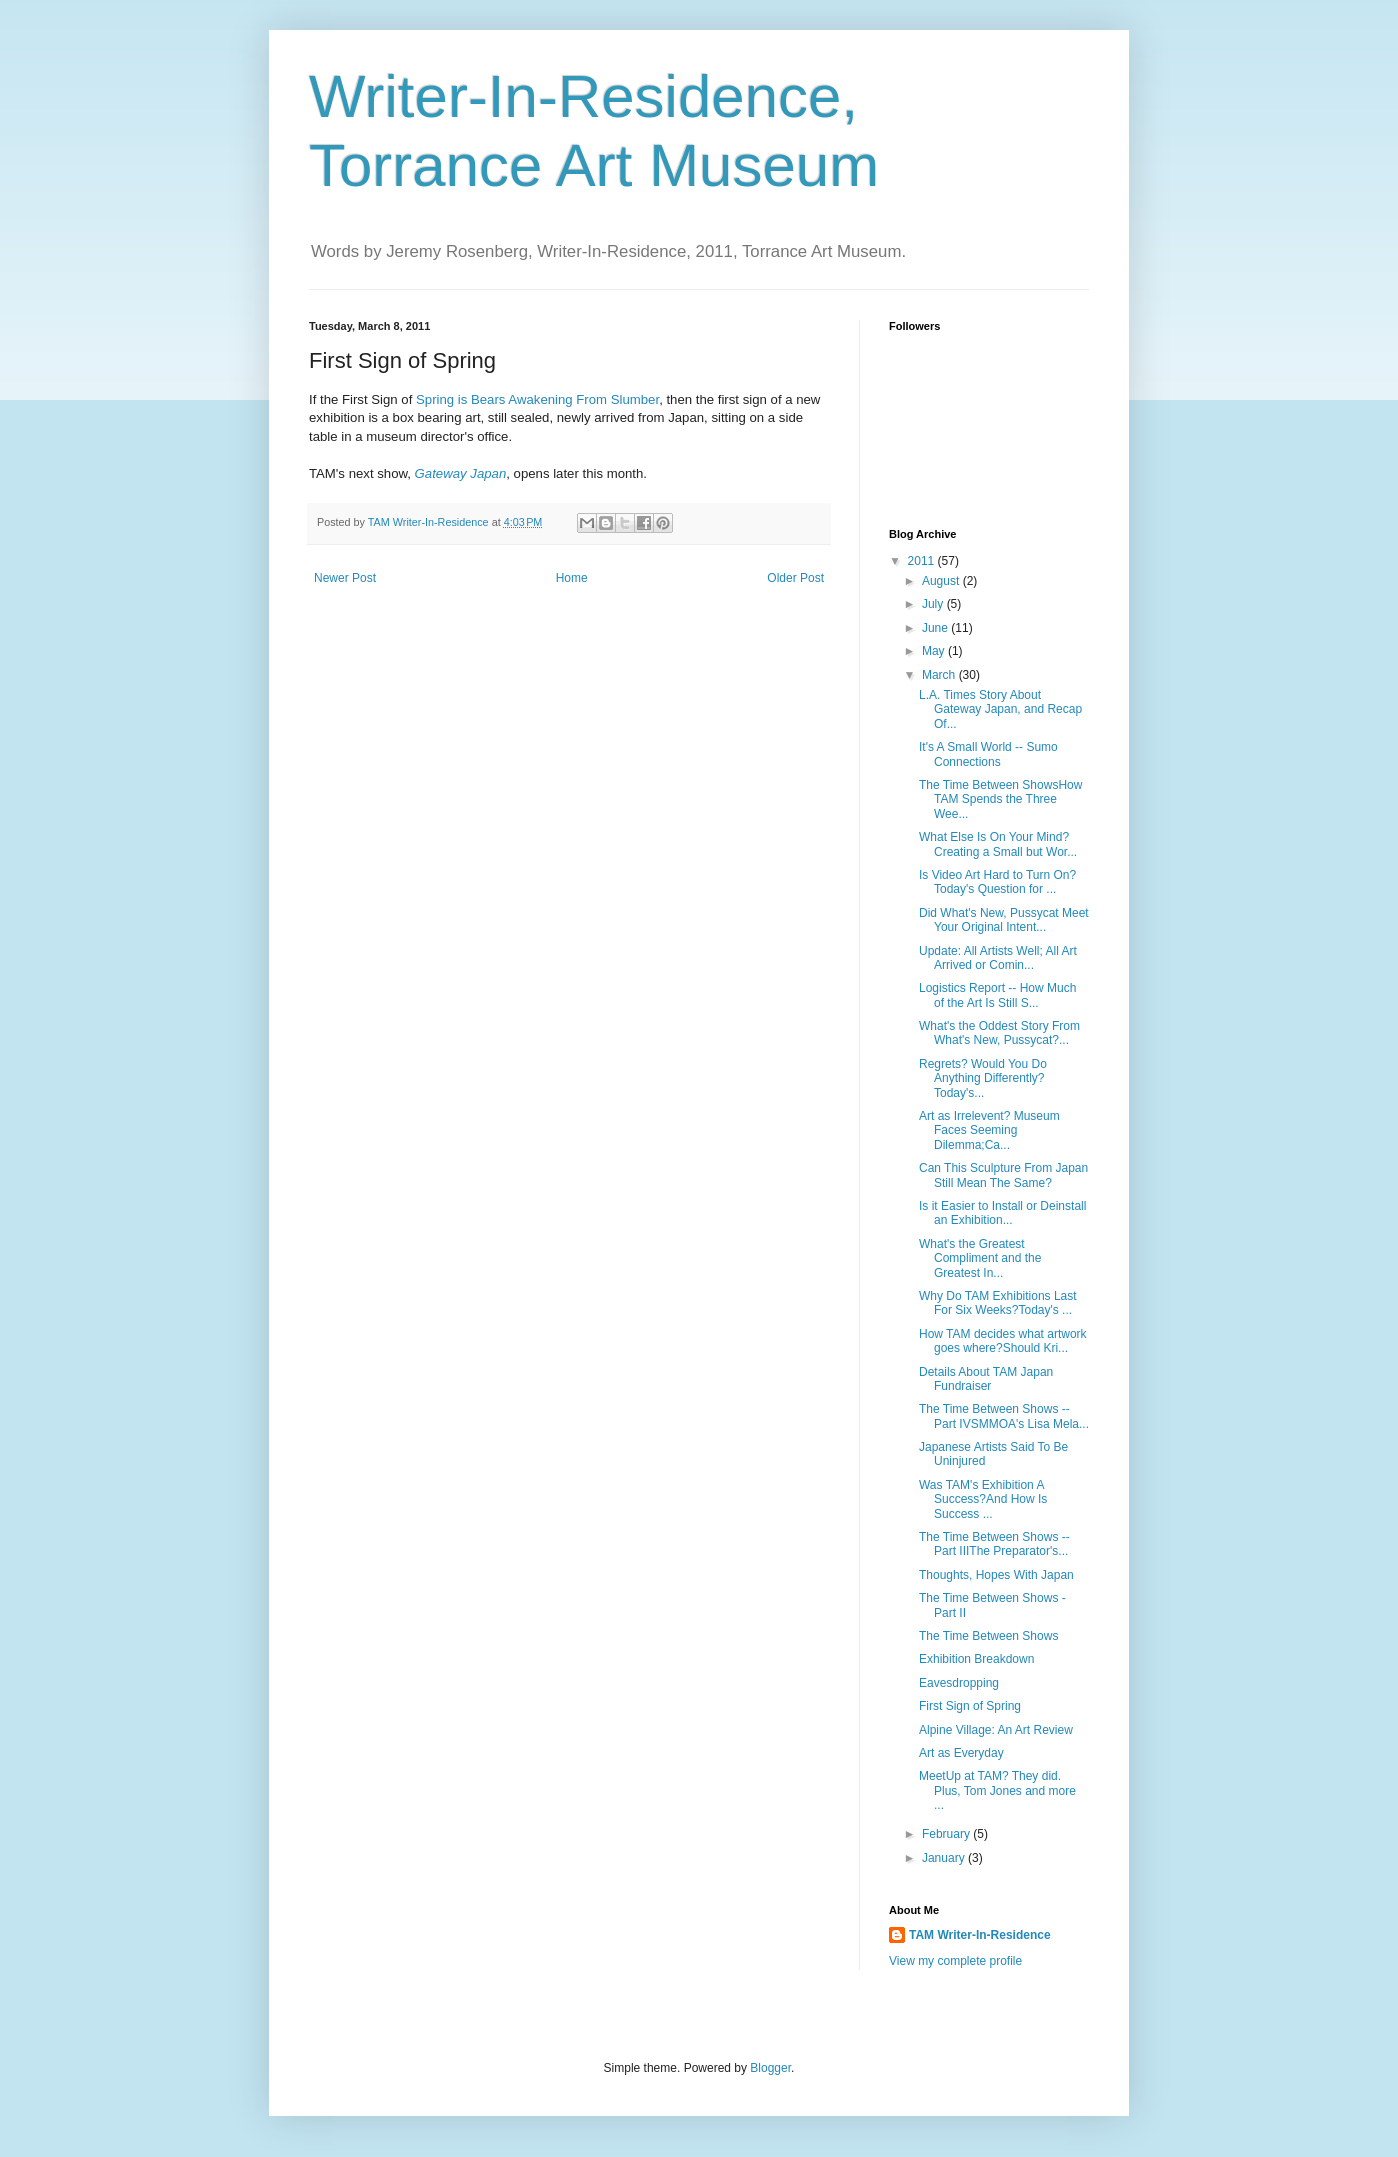  Describe the element at coordinates (1004, 920) in the screenshot. I see `Did What's New, Pussycat Meet Your Original Intent...` at that location.